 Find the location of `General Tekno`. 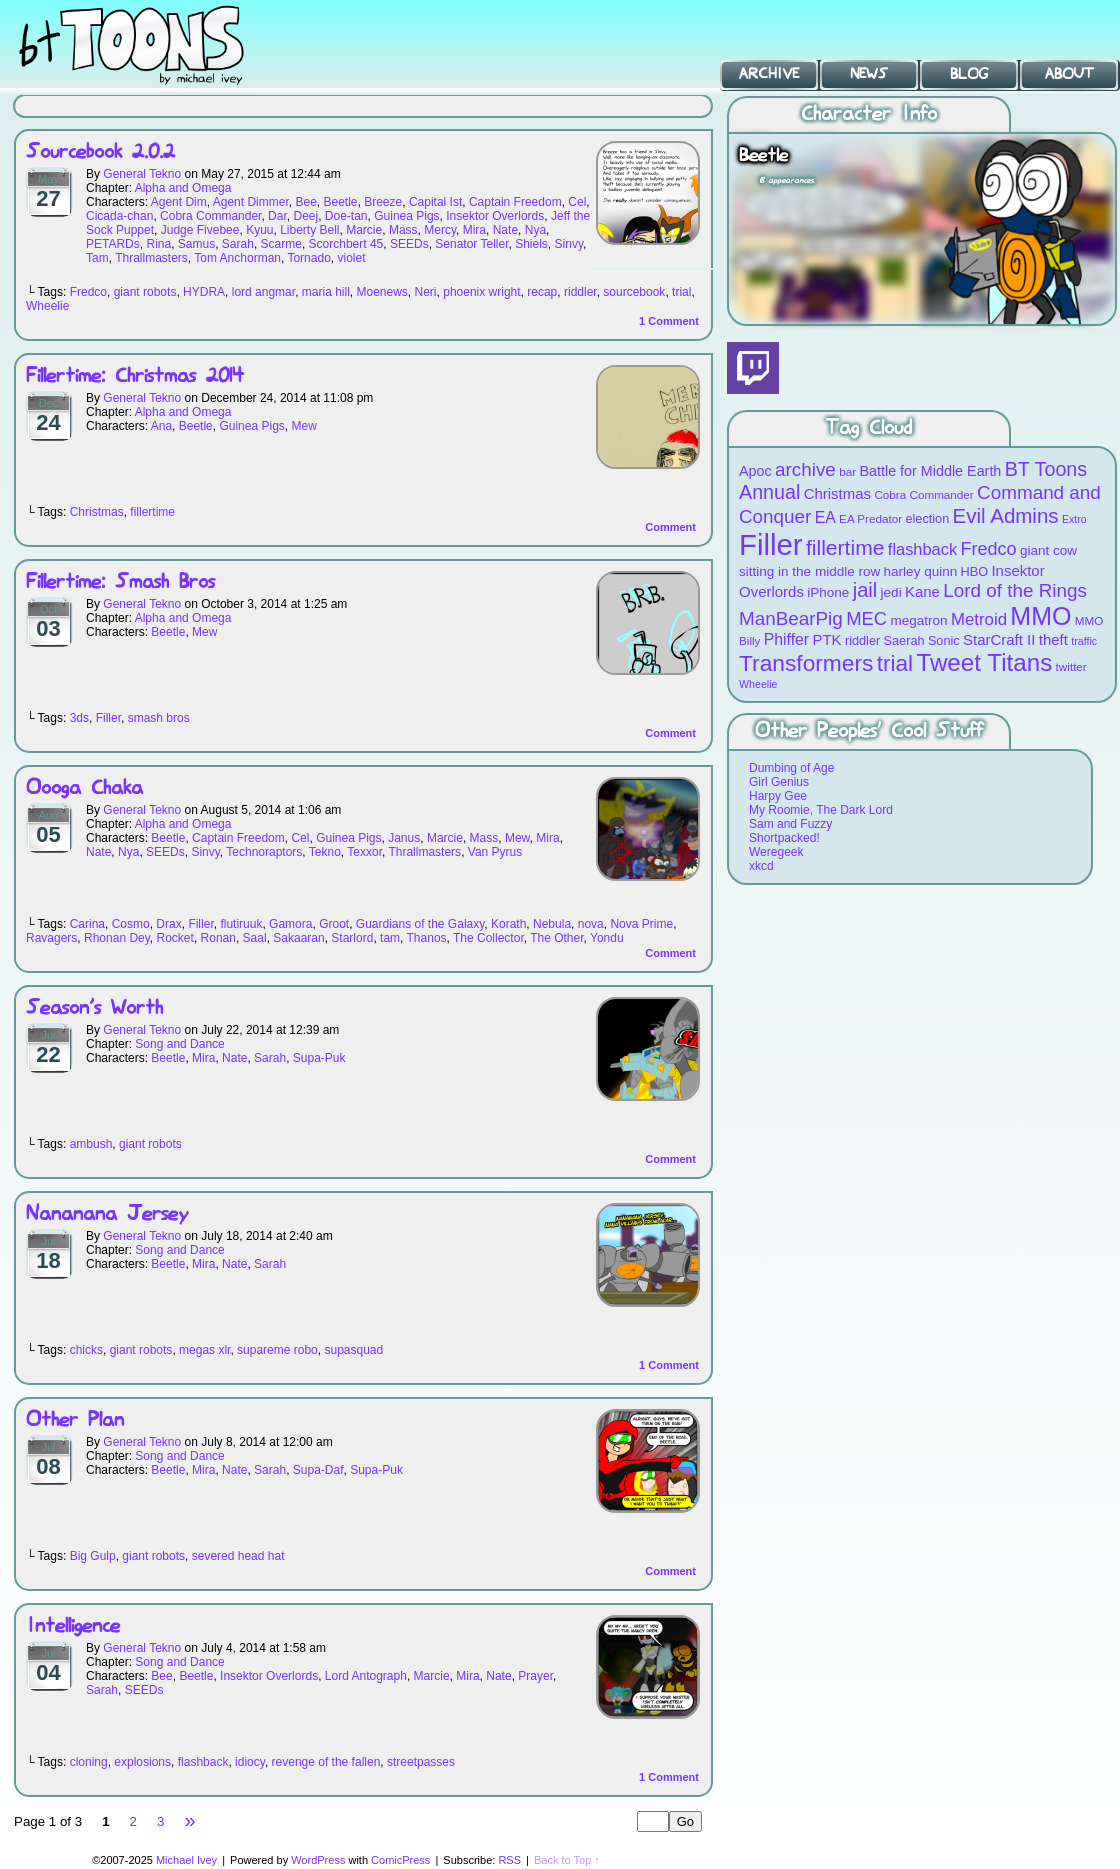

General Tekno is located at coordinates (142, 174).